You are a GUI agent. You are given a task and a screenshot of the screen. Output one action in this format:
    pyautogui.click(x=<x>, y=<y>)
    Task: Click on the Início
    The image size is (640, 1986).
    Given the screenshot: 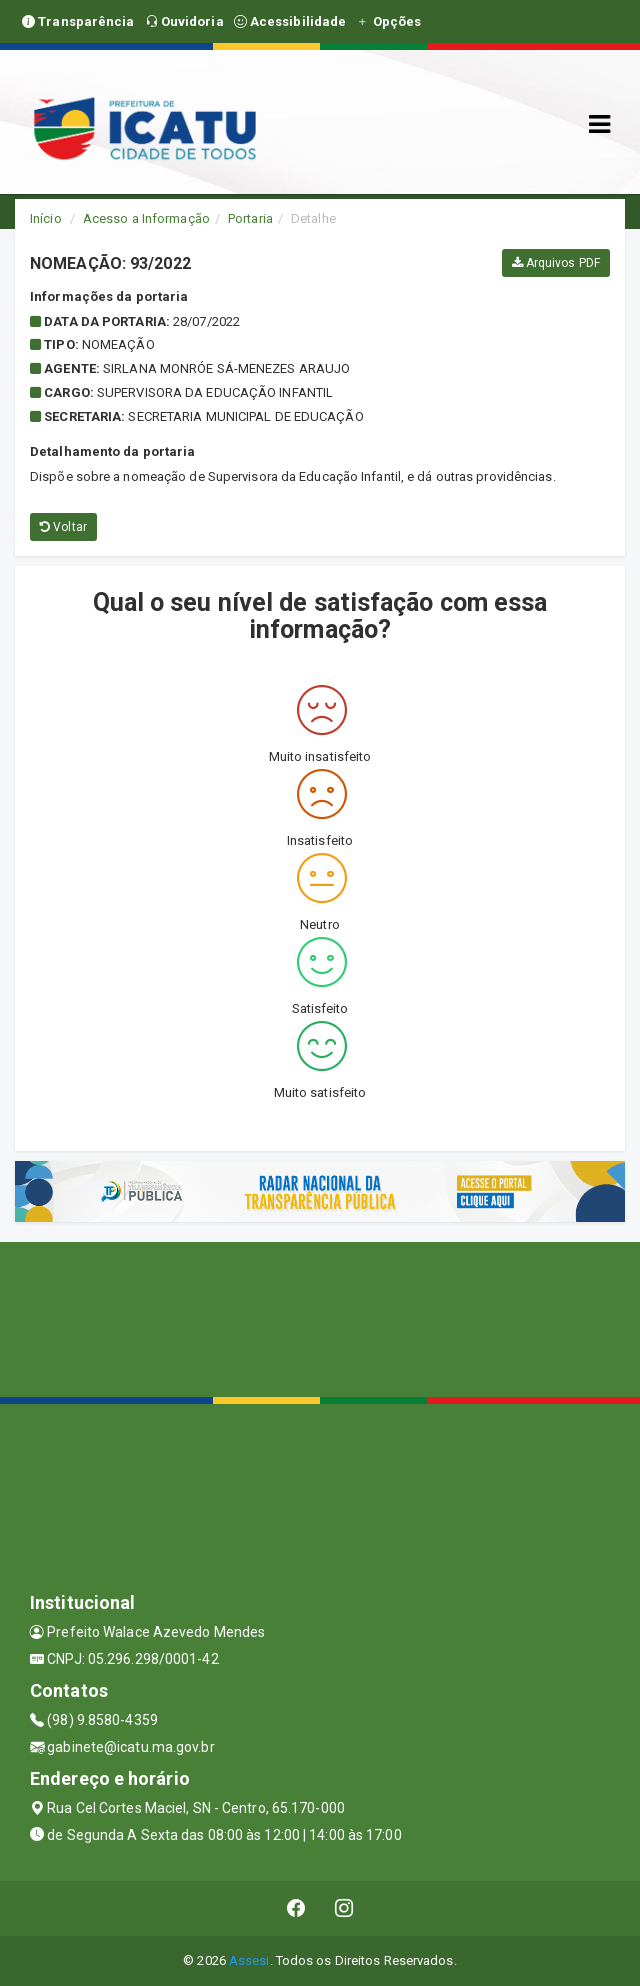 What is the action you would take?
    pyautogui.click(x=46, y=218)
    